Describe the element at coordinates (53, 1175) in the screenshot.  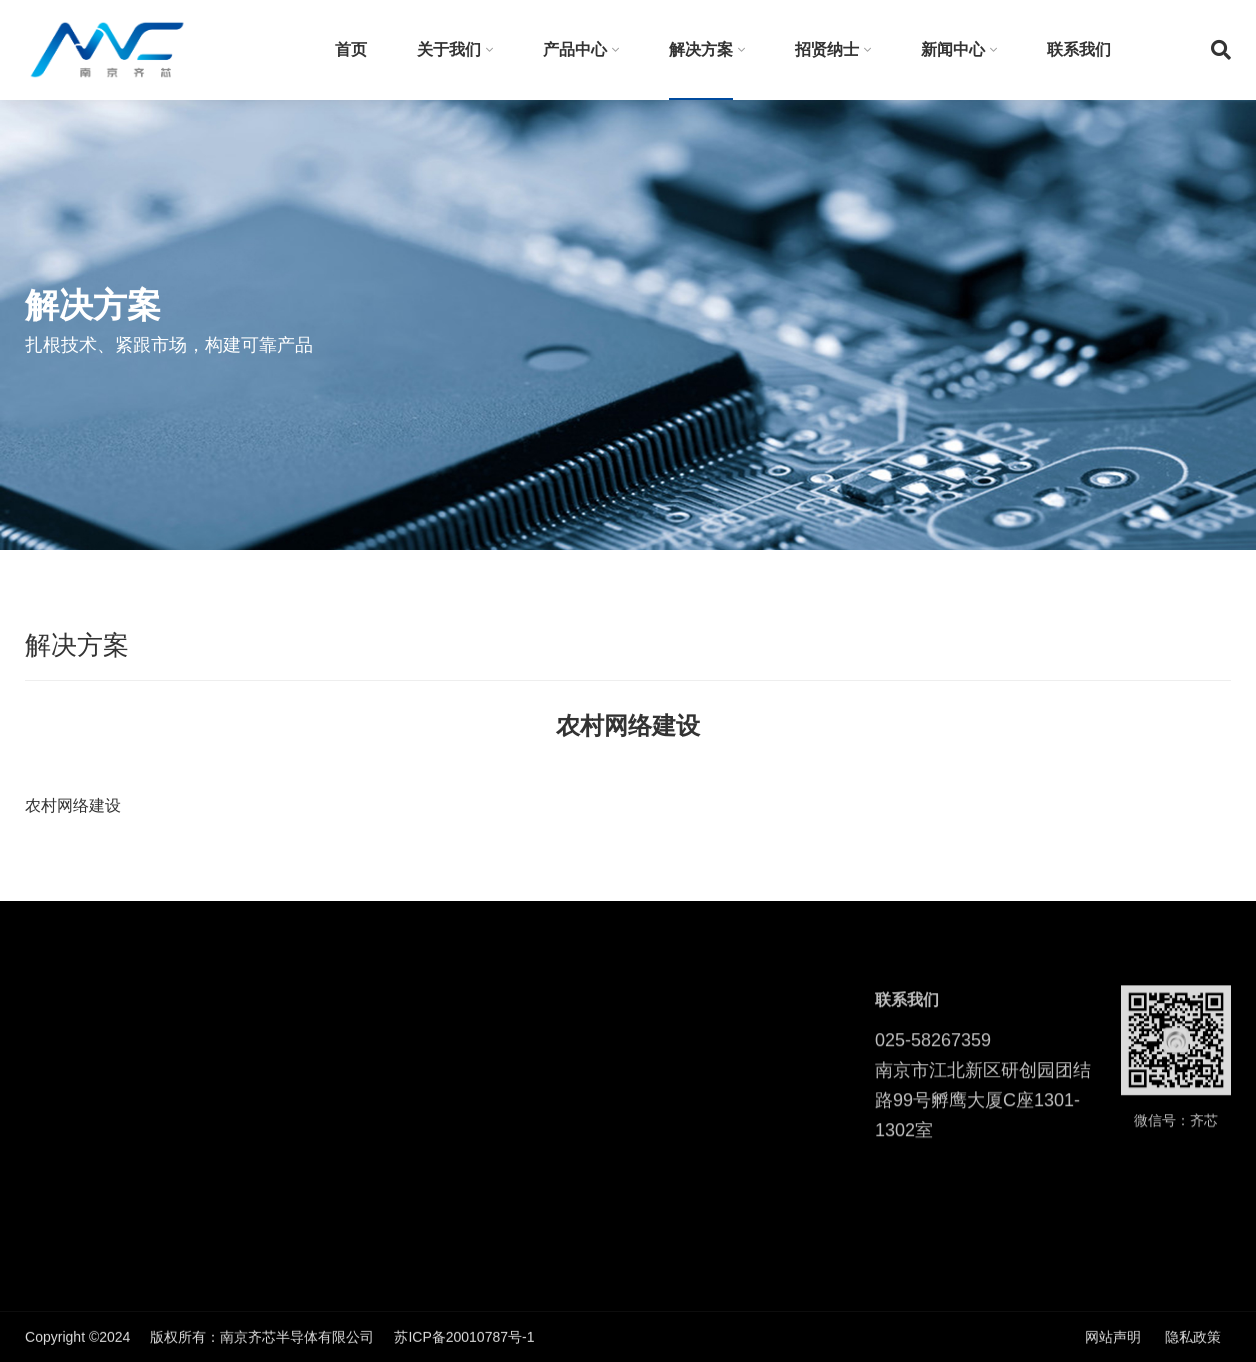
I see `企业荣誉` at that location.